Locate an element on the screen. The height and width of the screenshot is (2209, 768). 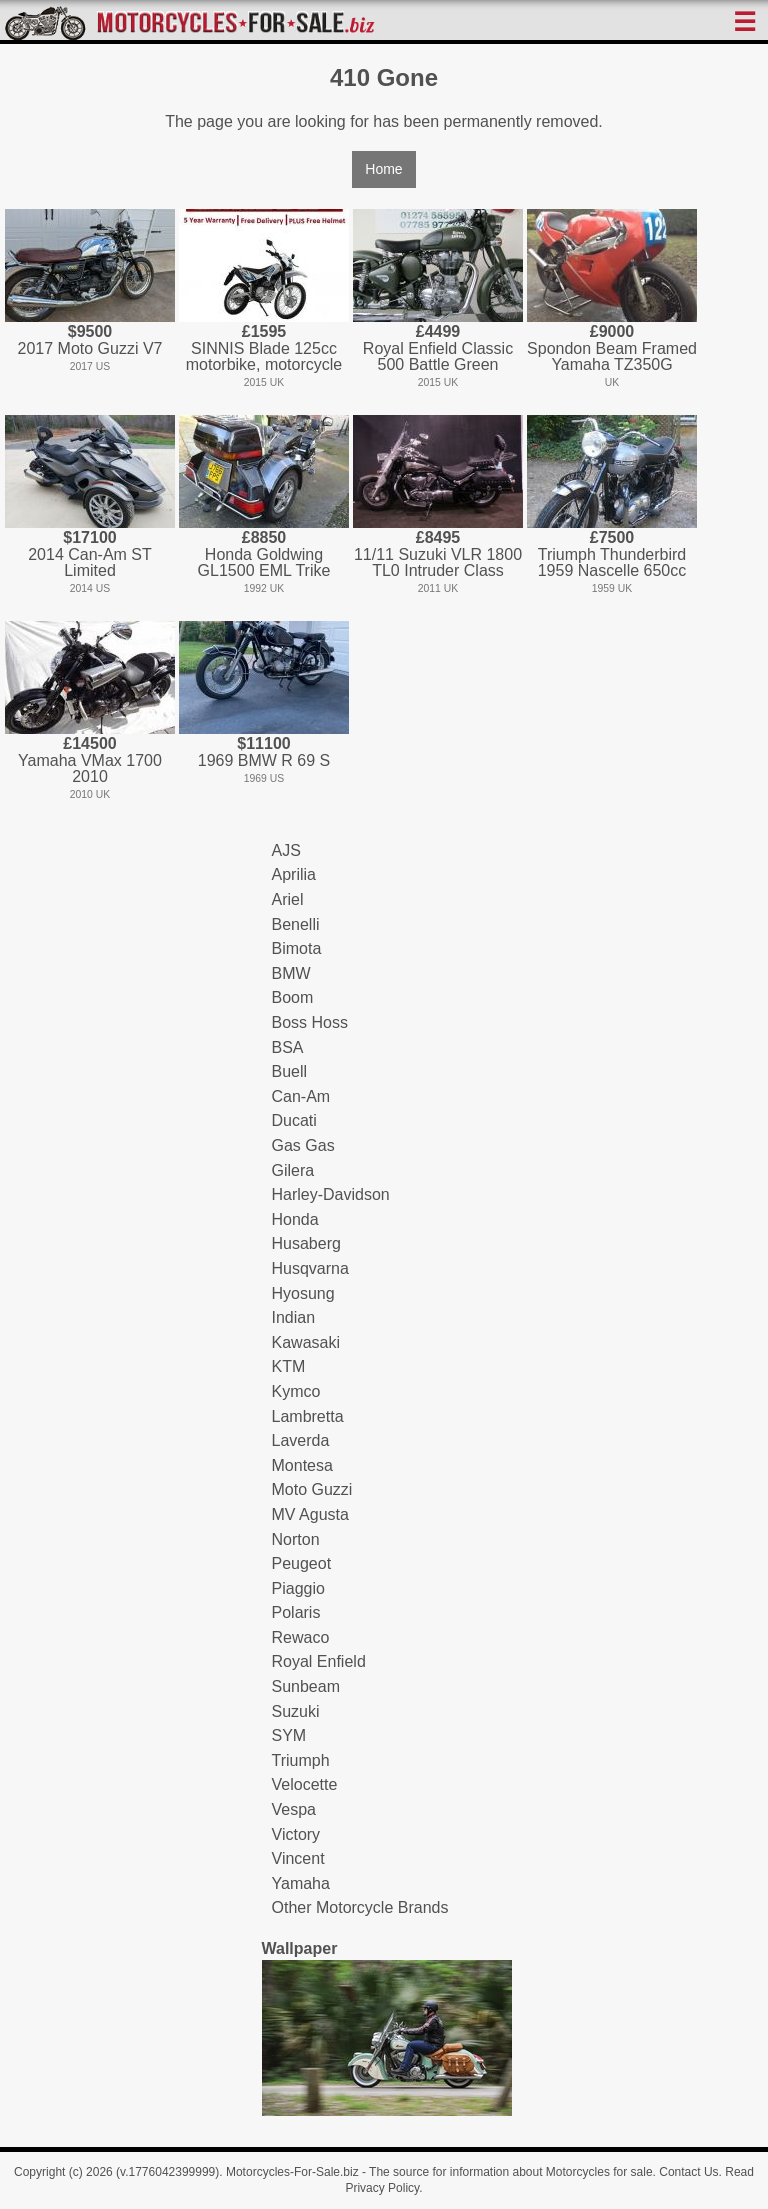
SYM is located at coordinates (289, 1735).